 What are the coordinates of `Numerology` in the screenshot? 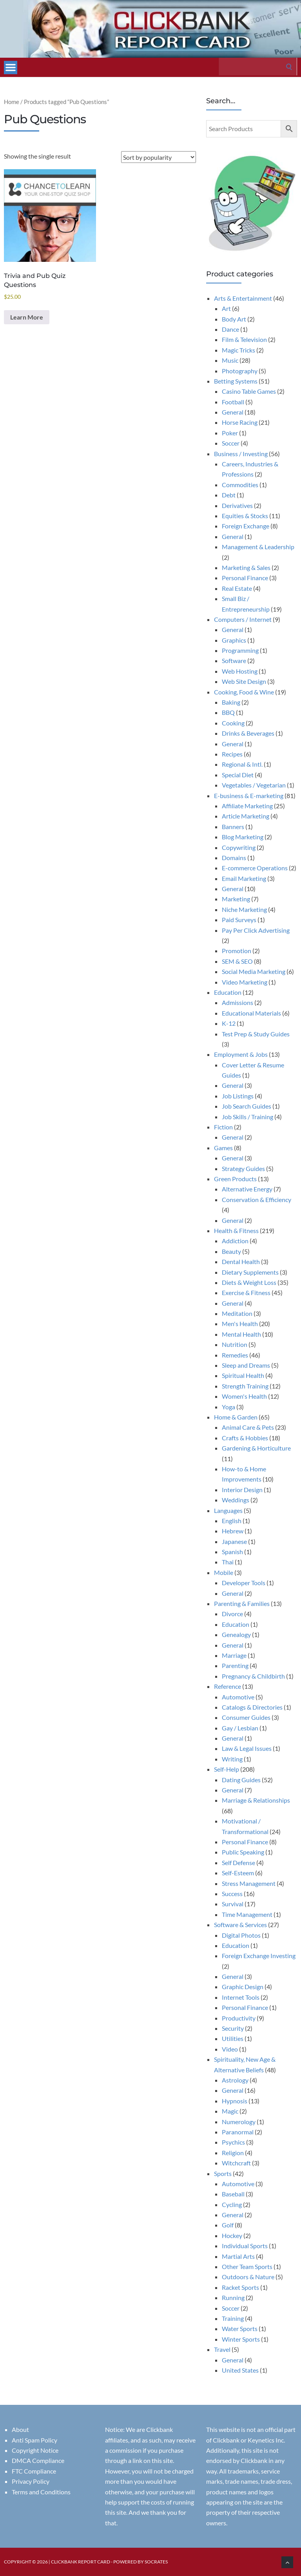 It's located at (239, 2121).